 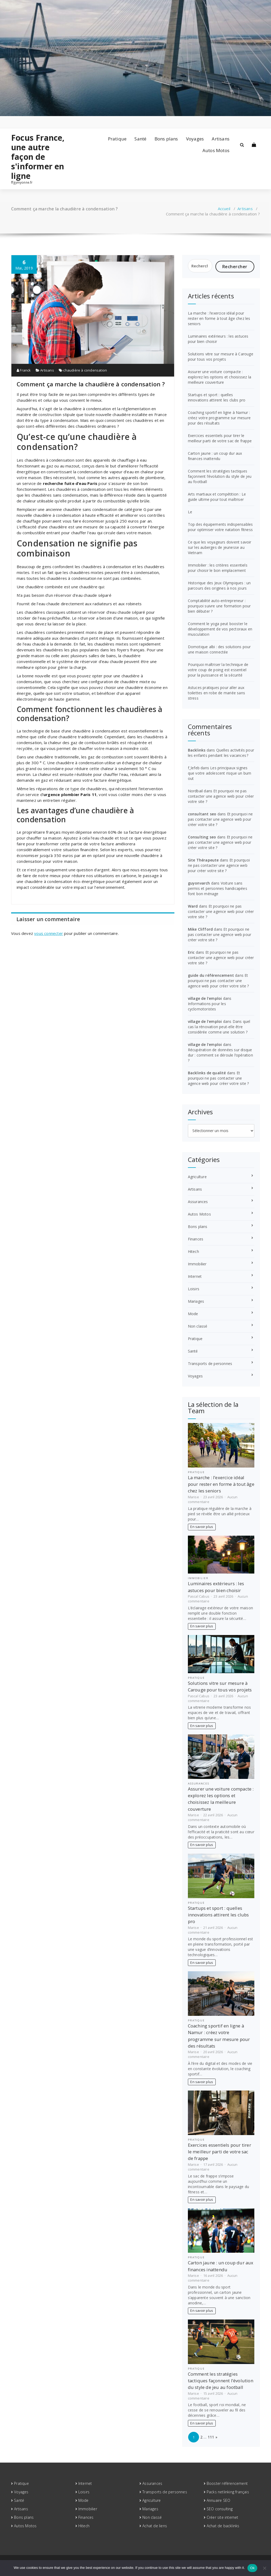 I want to click on SEO consulting, so click(x=220, y=2508).